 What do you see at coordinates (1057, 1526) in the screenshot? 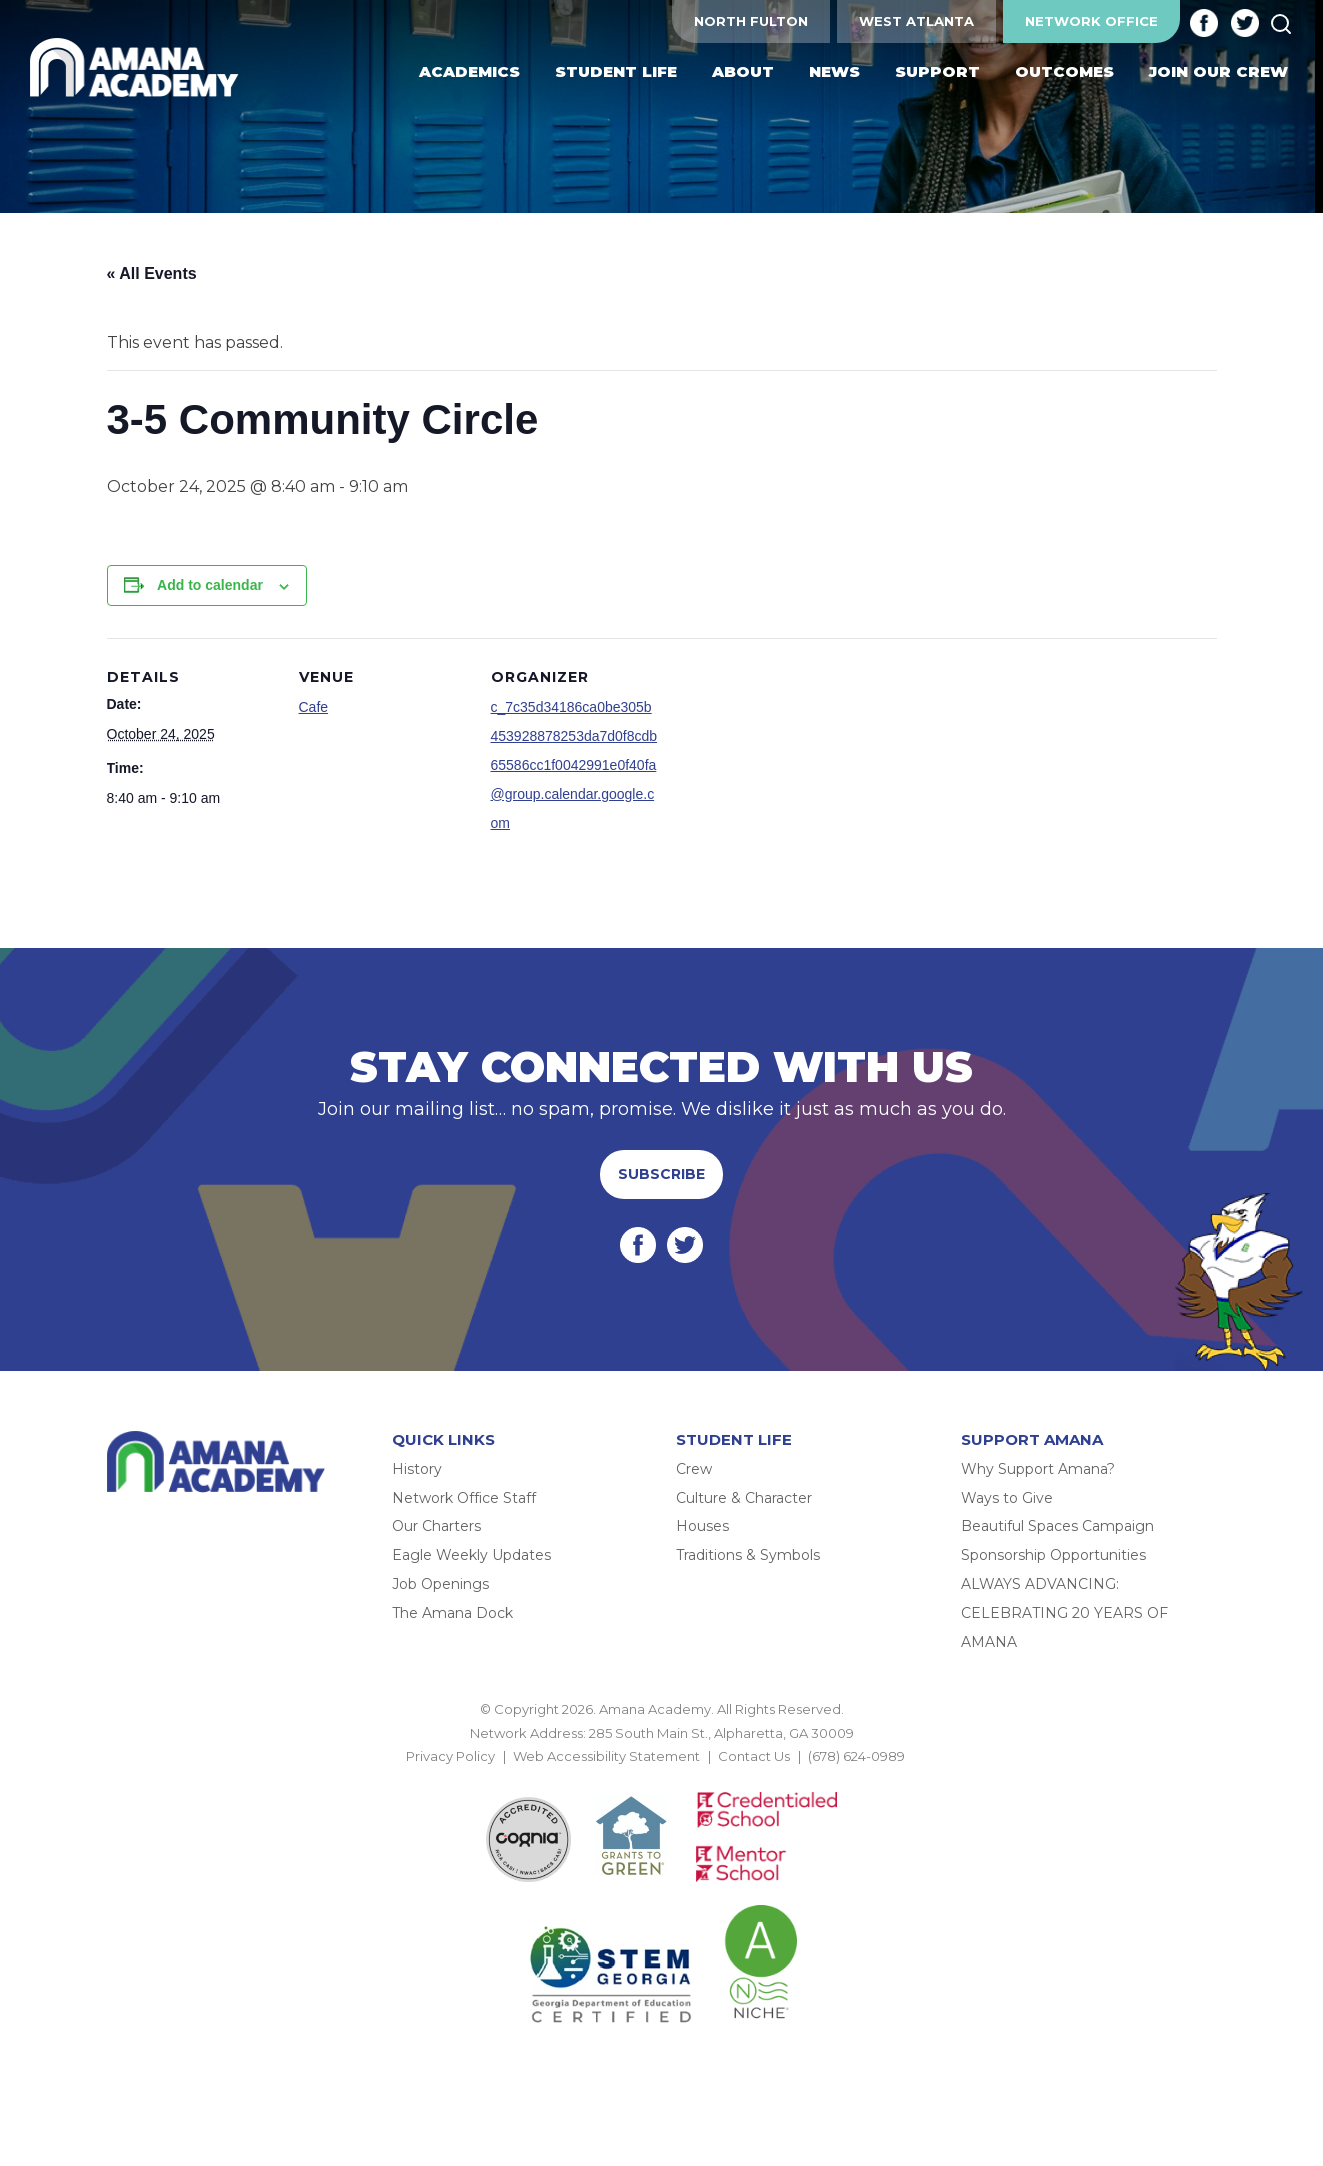
I see `Beautiful Spaces Campaign` at bounding box center [1057, 1526].